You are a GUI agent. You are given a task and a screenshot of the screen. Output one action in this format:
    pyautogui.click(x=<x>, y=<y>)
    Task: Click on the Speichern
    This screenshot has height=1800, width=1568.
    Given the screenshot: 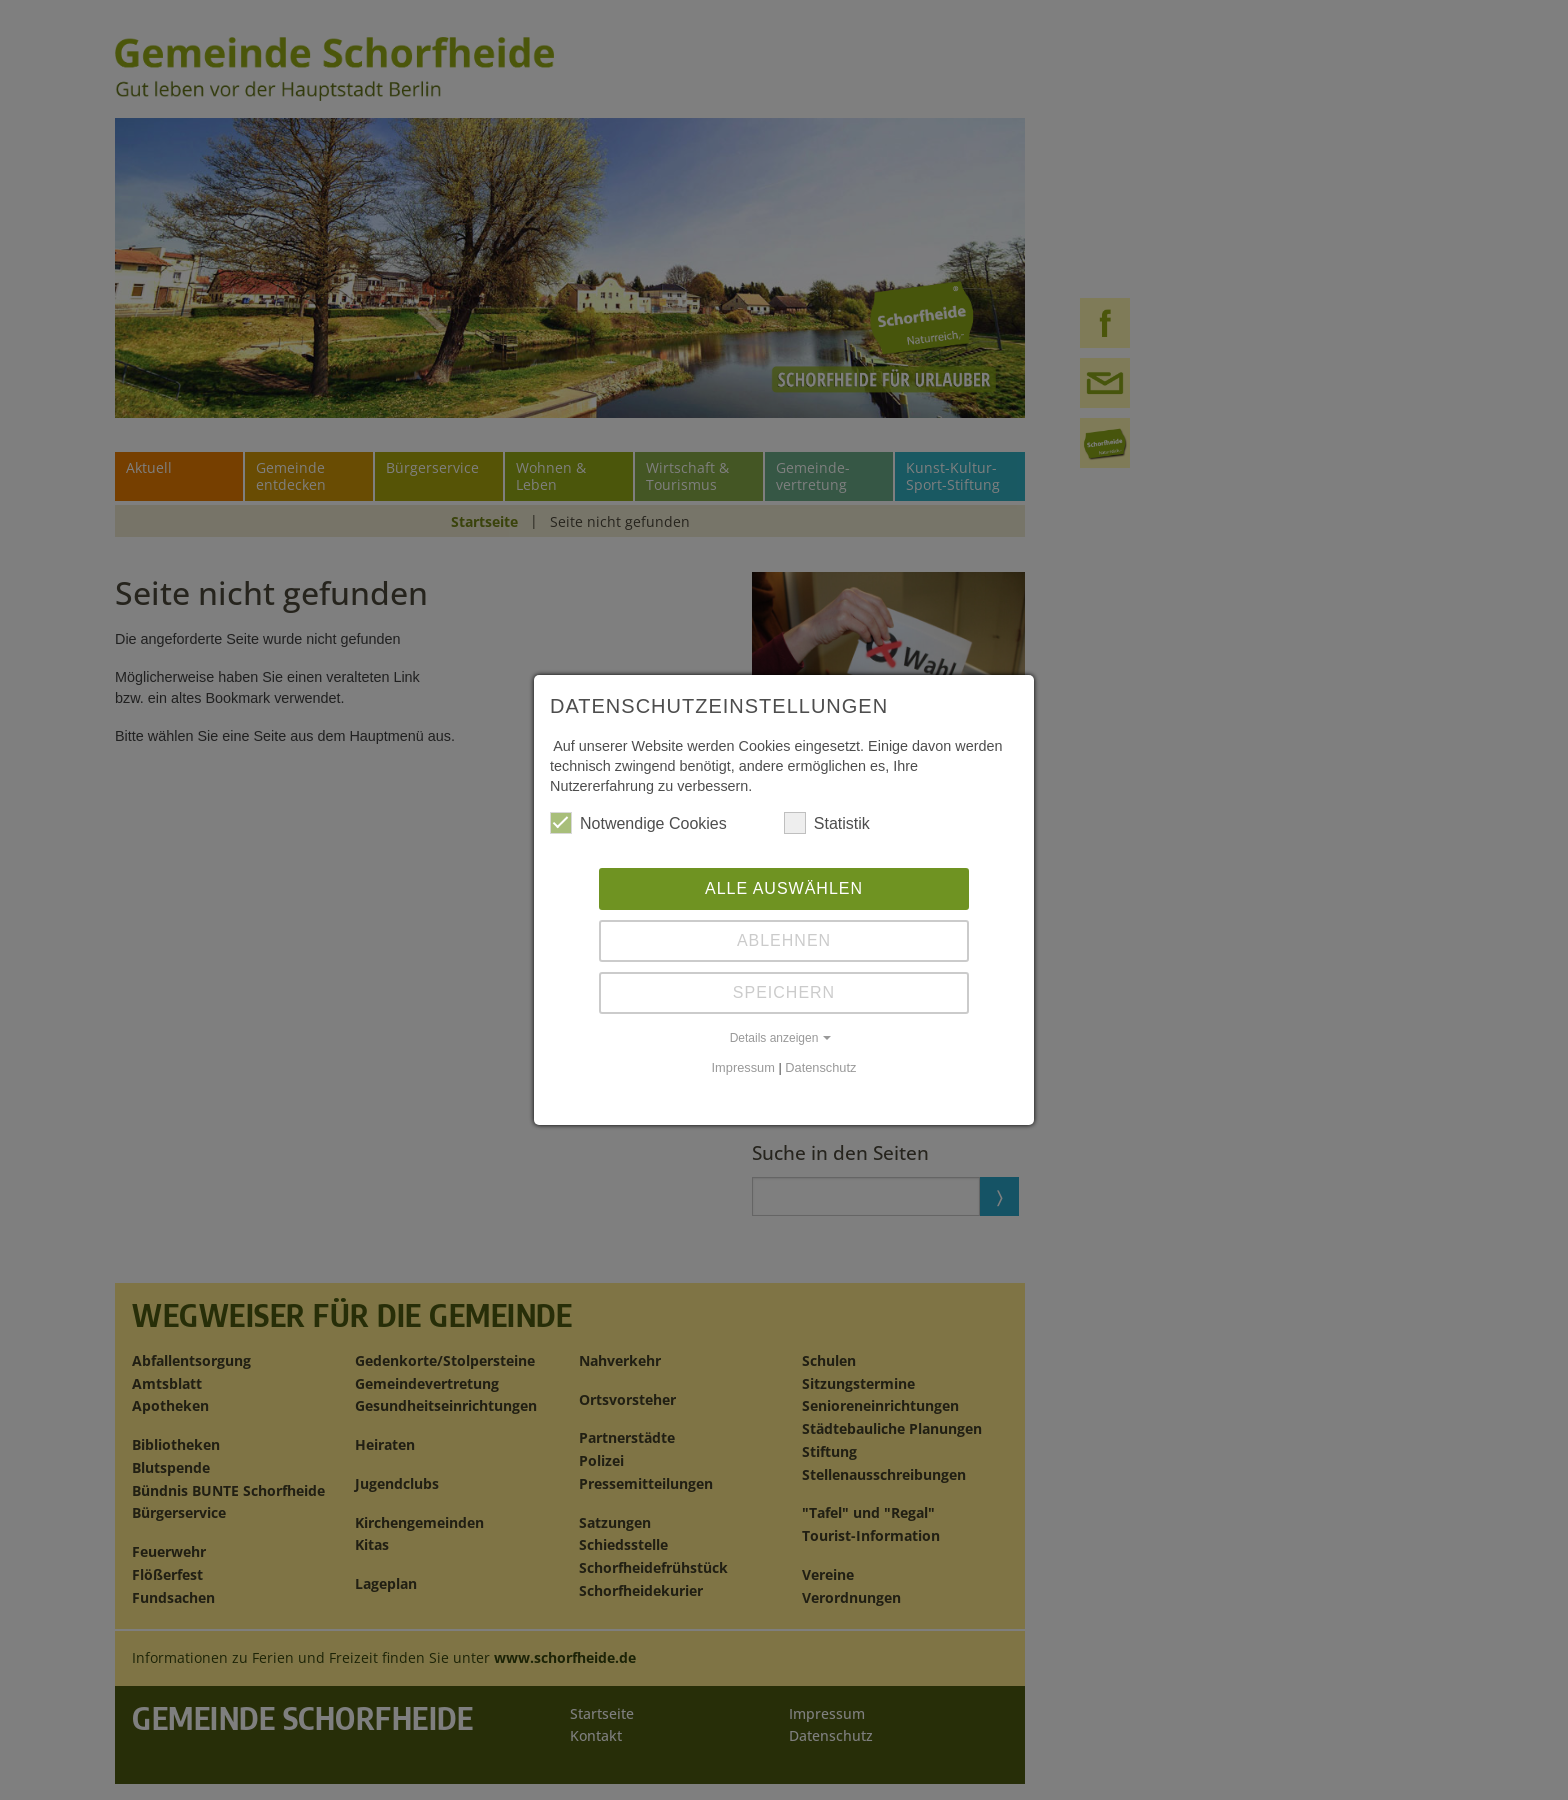 What is the action you would take?
    pyautogui.click(x=784, y=992)
    